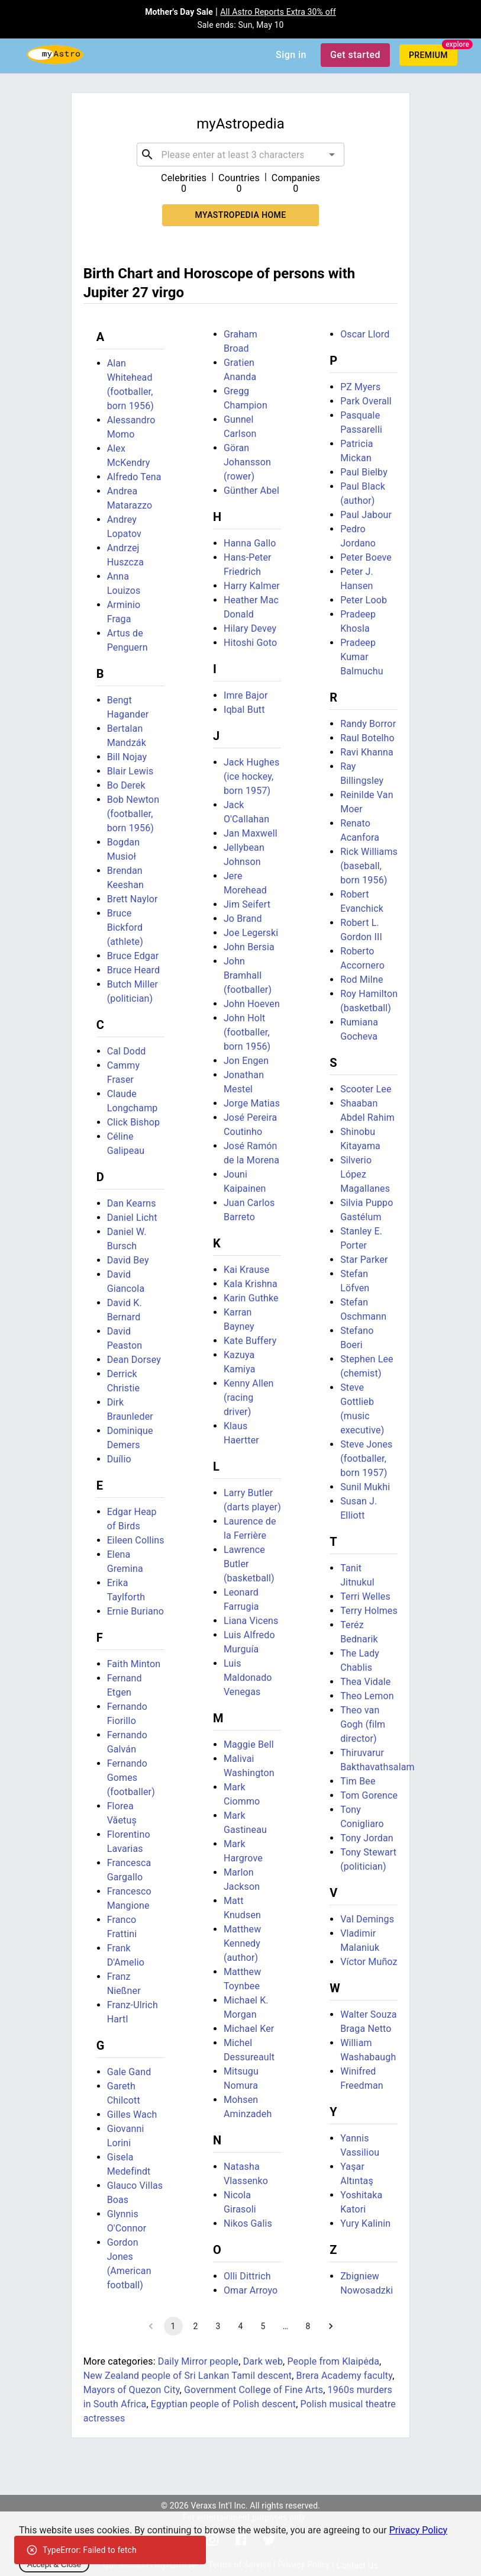 This screenshot has height=2576, width=481. What do you see at coordinates (249, 2028) in the screenshot?
I see `Michael Ker` at bounding box center [249, 2028].